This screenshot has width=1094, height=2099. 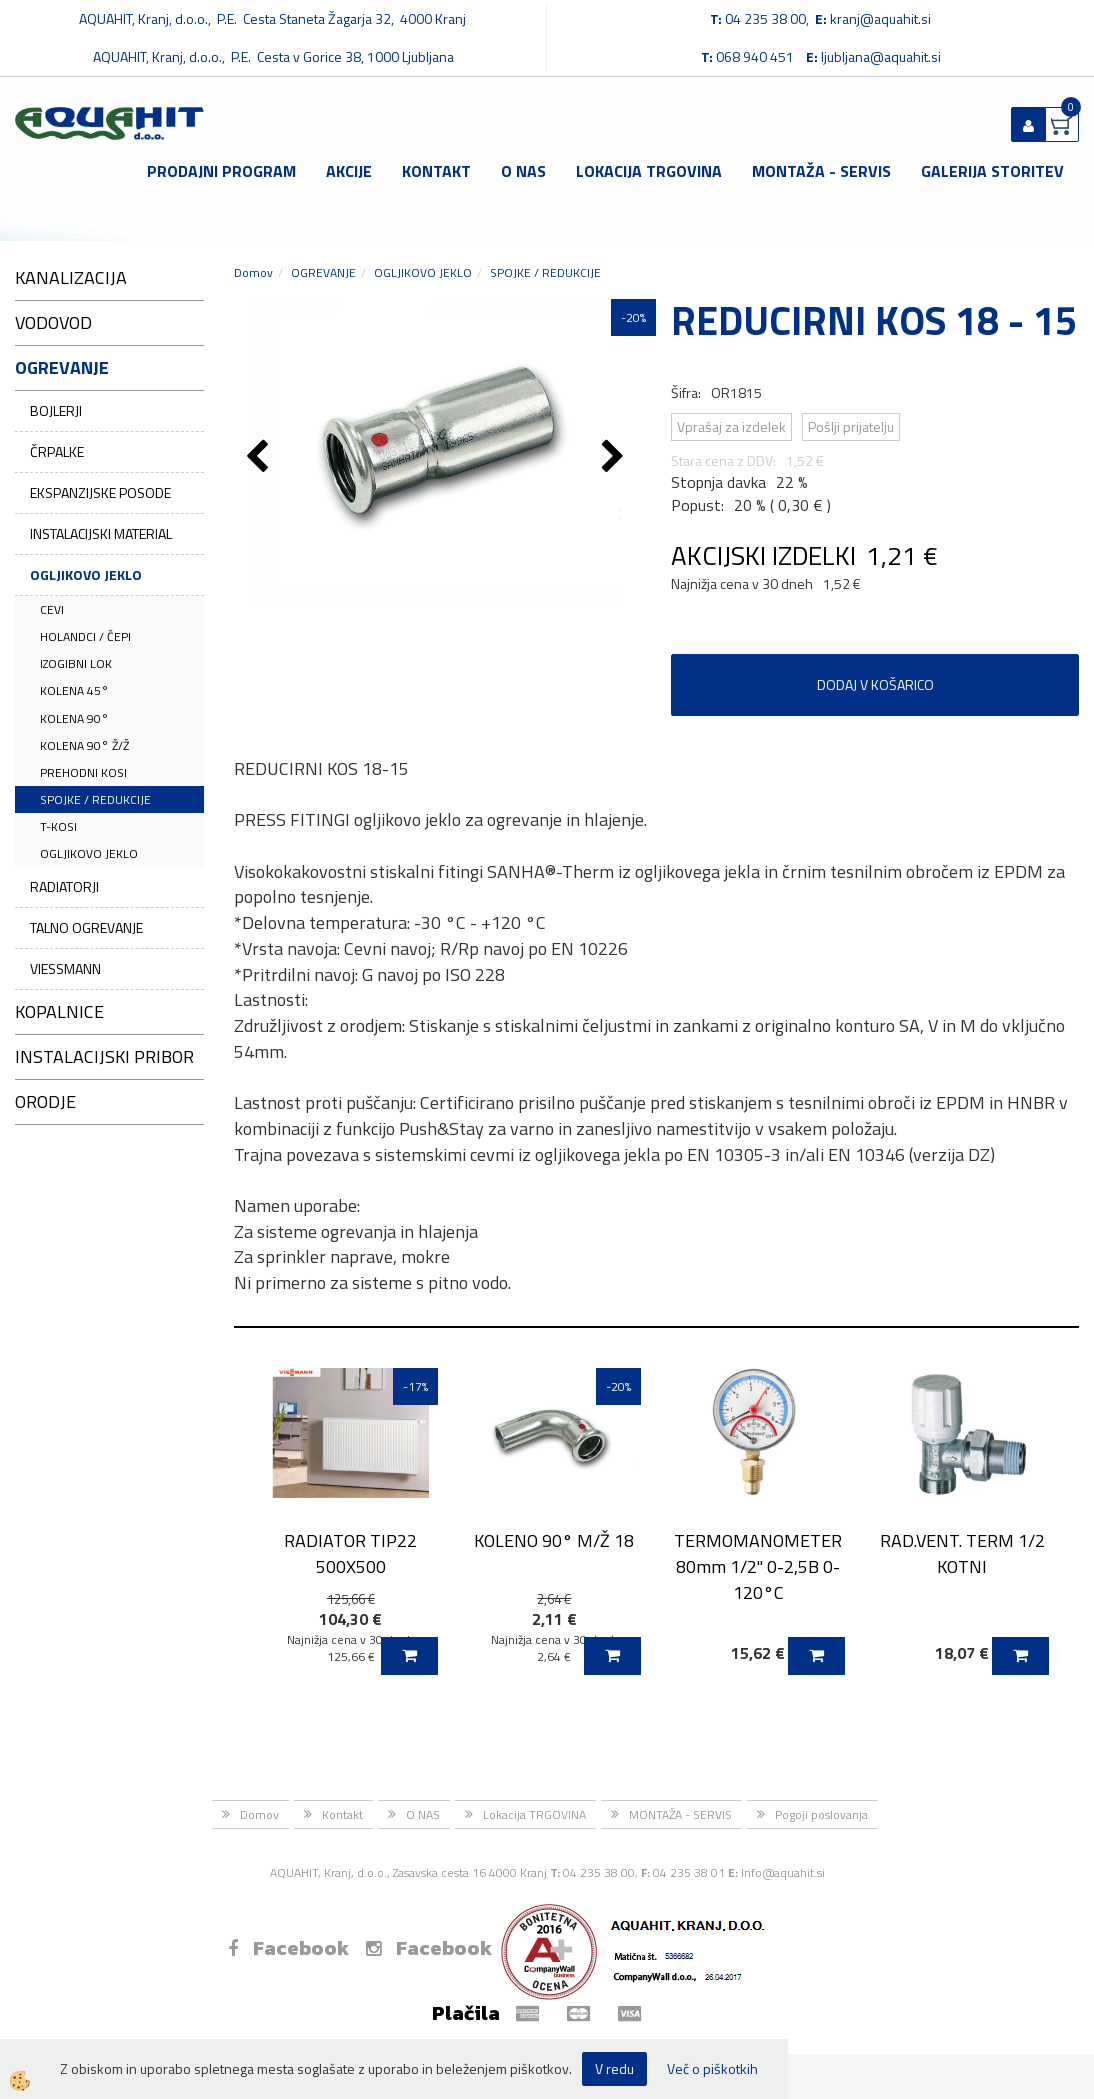 What do you see at coordinates (86, 927) in the screenshot?
I see `TALNO OGREVANJE` at bounding box center [86, 927].